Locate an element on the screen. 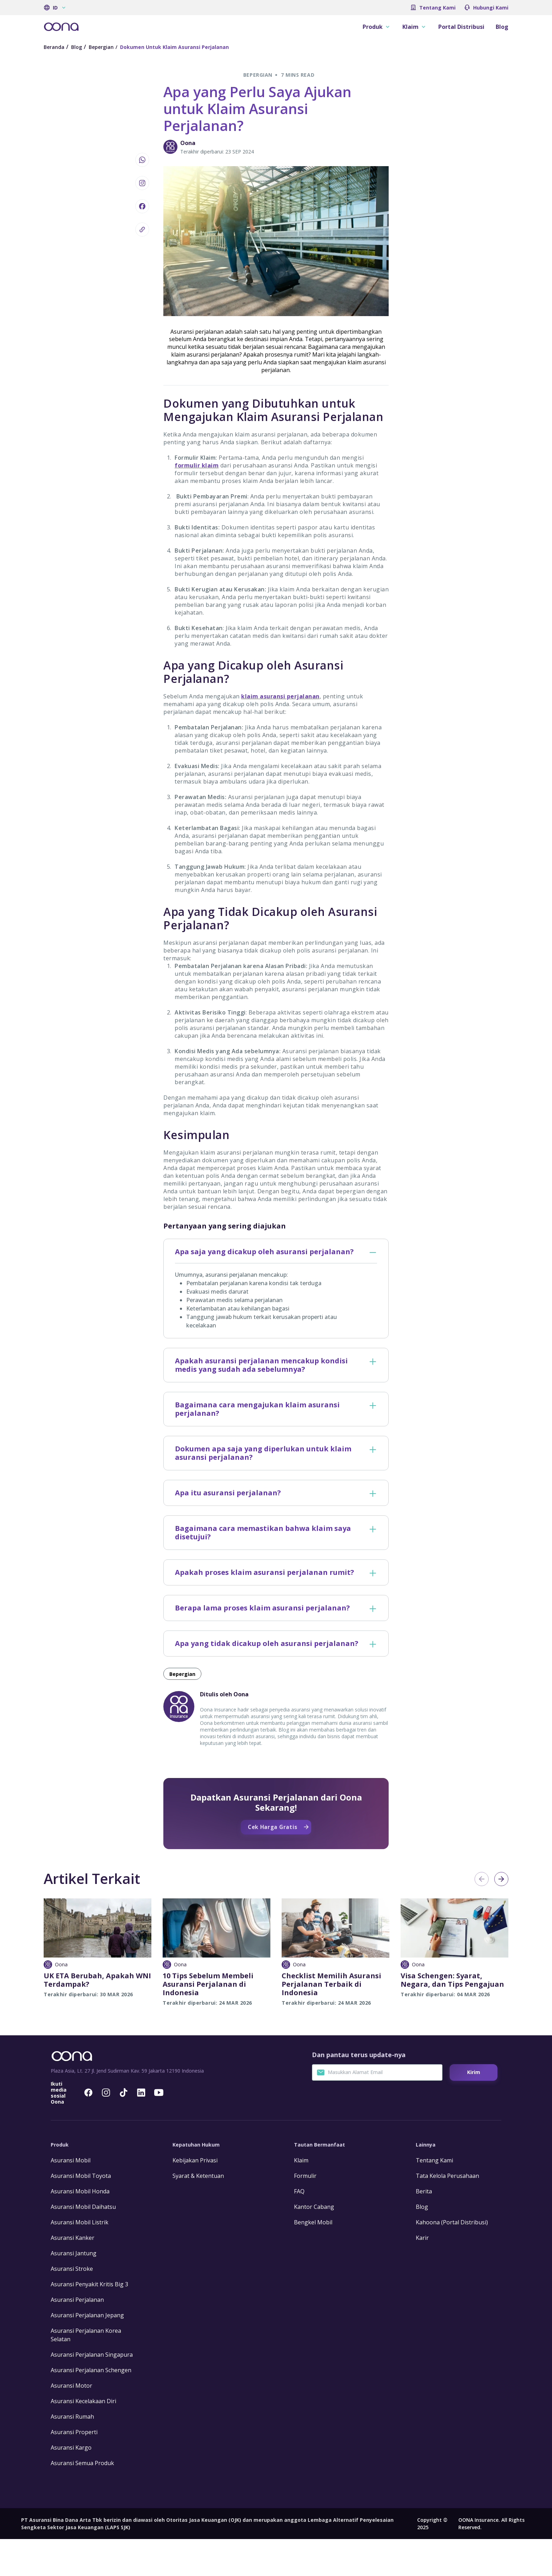  Berita is located at coordinates (424, 2228).